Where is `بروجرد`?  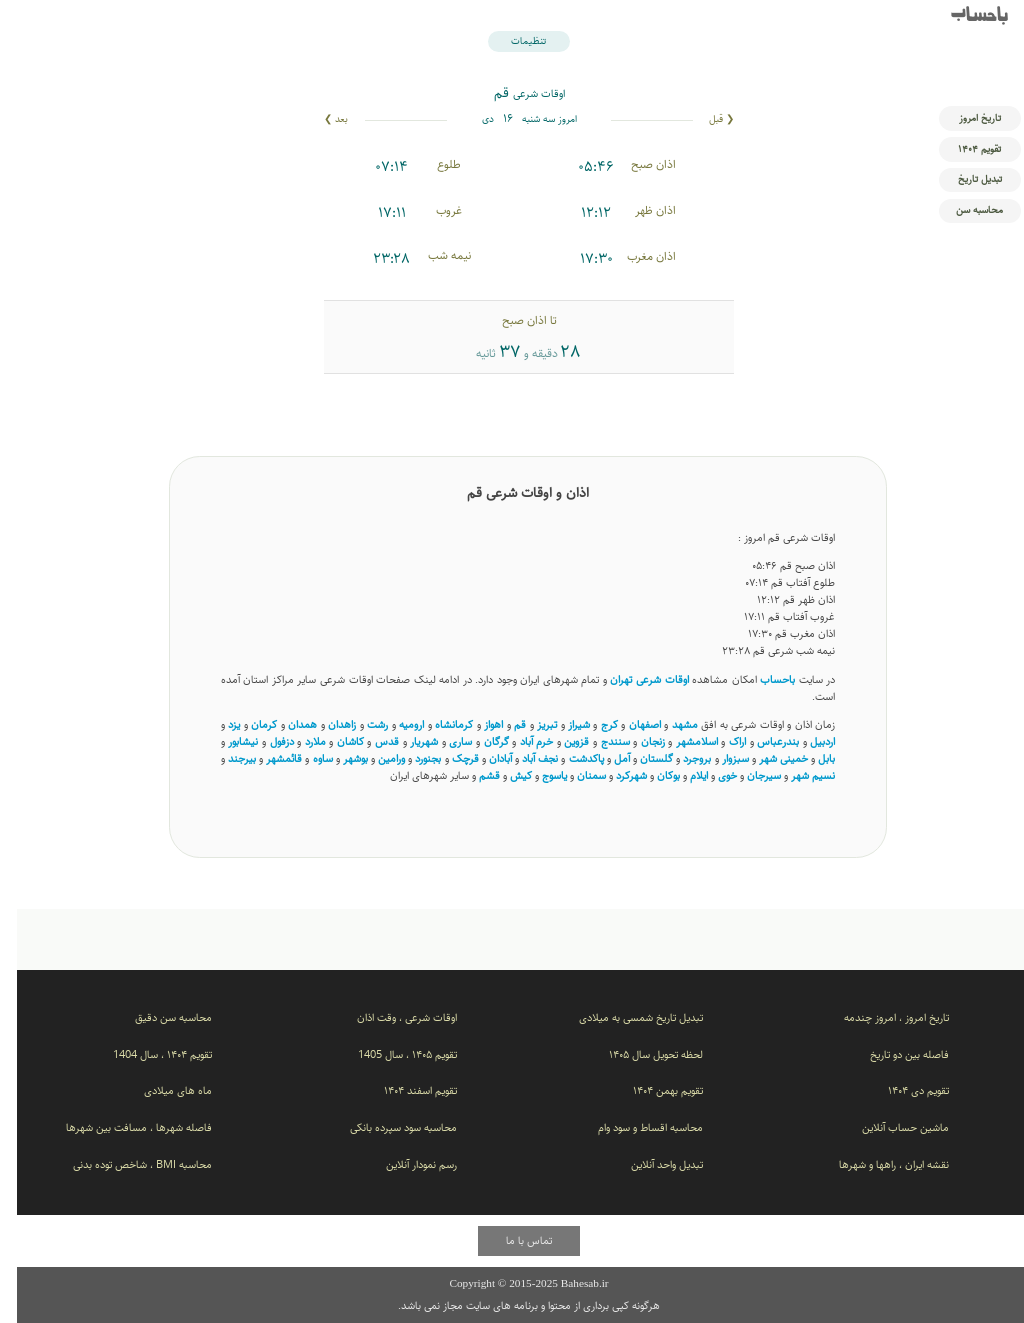 بروجرد is located at coordinates (680, 758).